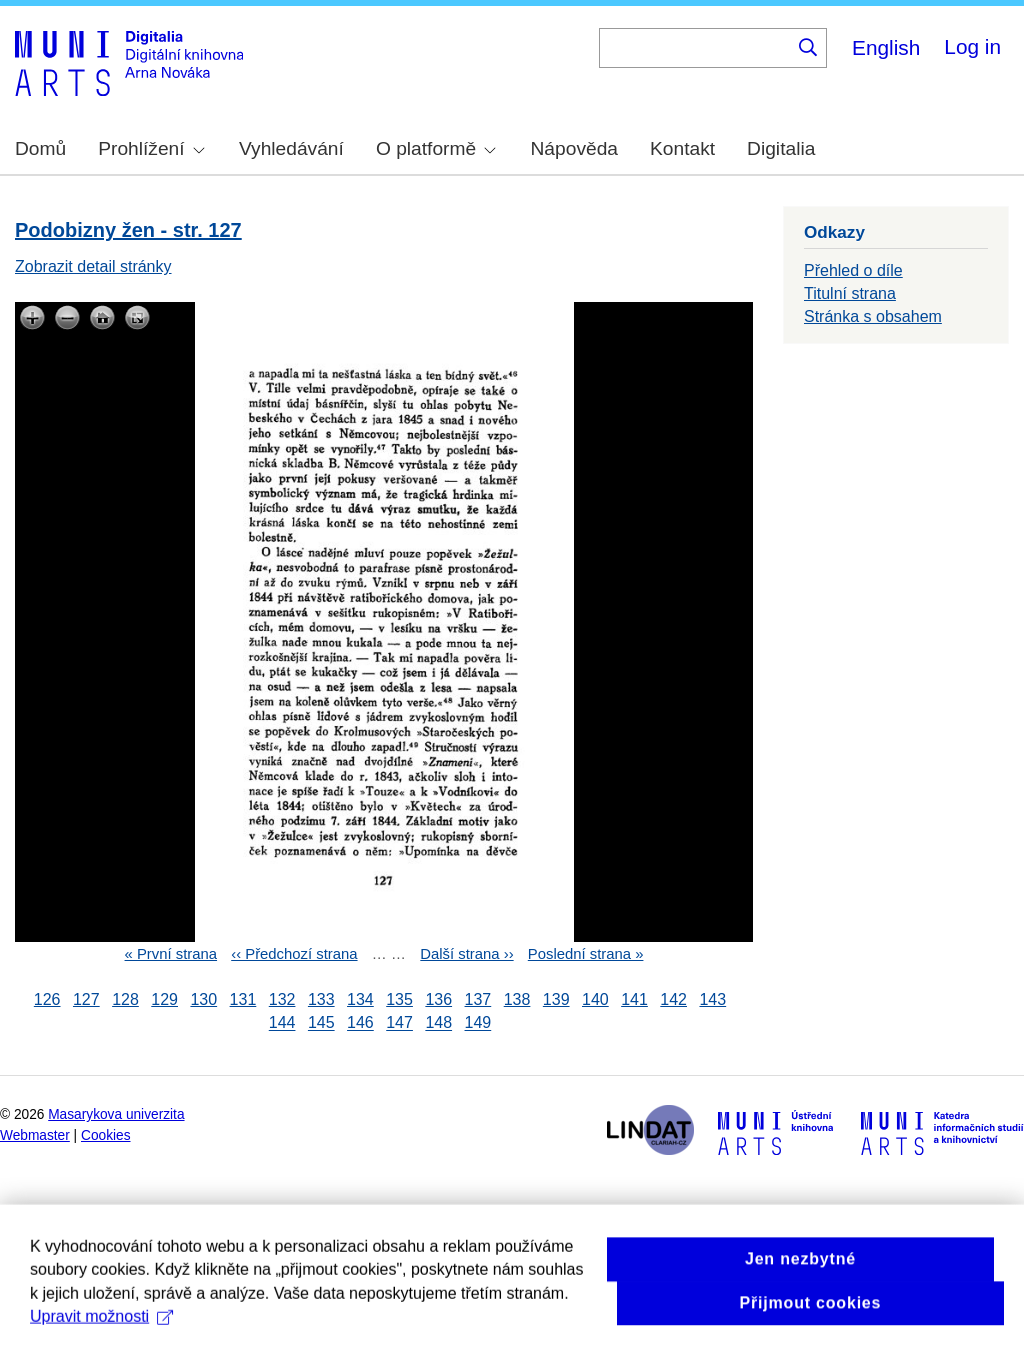 Image resolution: width=1024 pixels, height=1353 pixels. Describe the element at coordinates (781, 148) in the screenshot. I see `Digitalia [menuitem]` at that location.